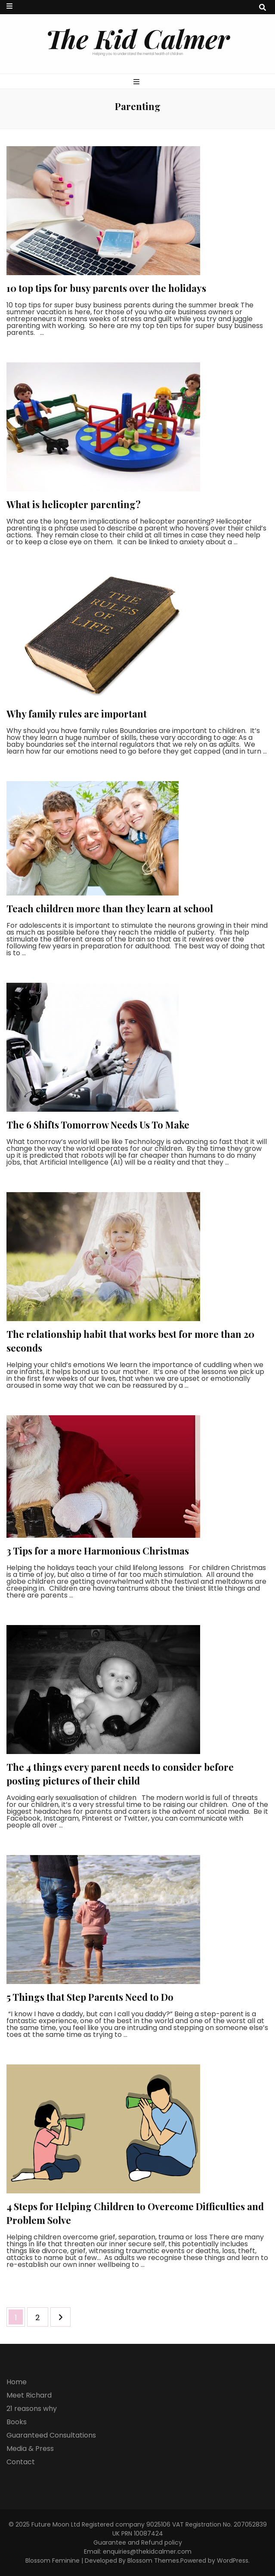 Image resolution: width=275 pixels, height=2576 pixels. What do you see at coordinates (29, 2395) in the screenshot?
I see `Meet Richard` at bounding box center [29, 2395].